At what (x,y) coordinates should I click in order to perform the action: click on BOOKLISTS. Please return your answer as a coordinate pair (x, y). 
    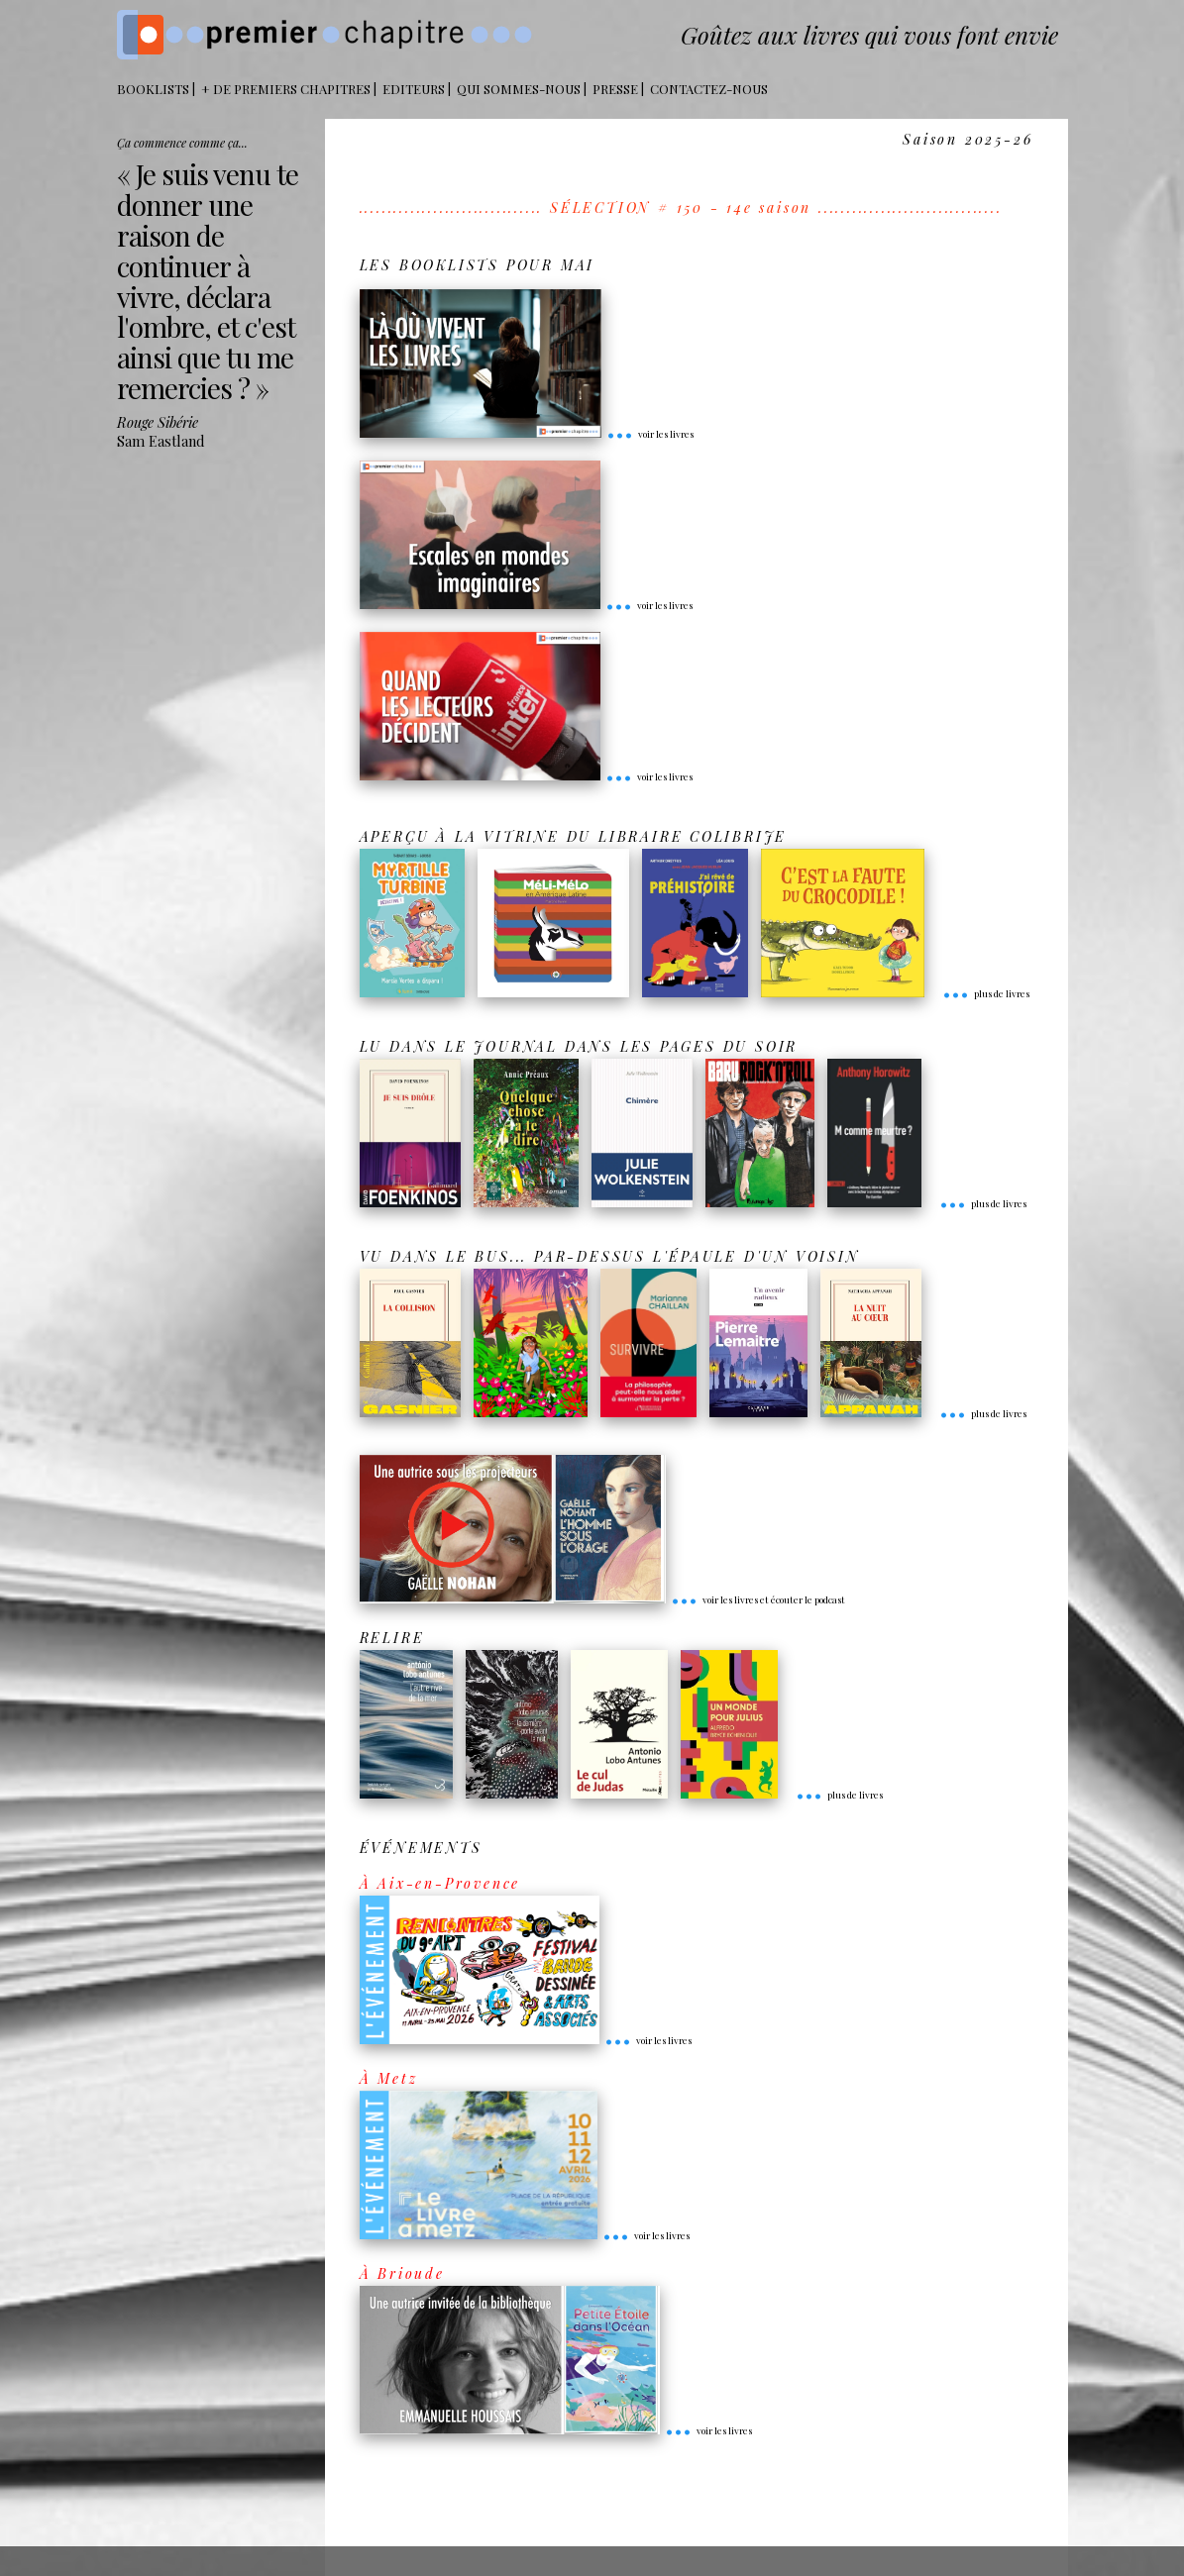
    Looking at the image, I should click on (153, 88).